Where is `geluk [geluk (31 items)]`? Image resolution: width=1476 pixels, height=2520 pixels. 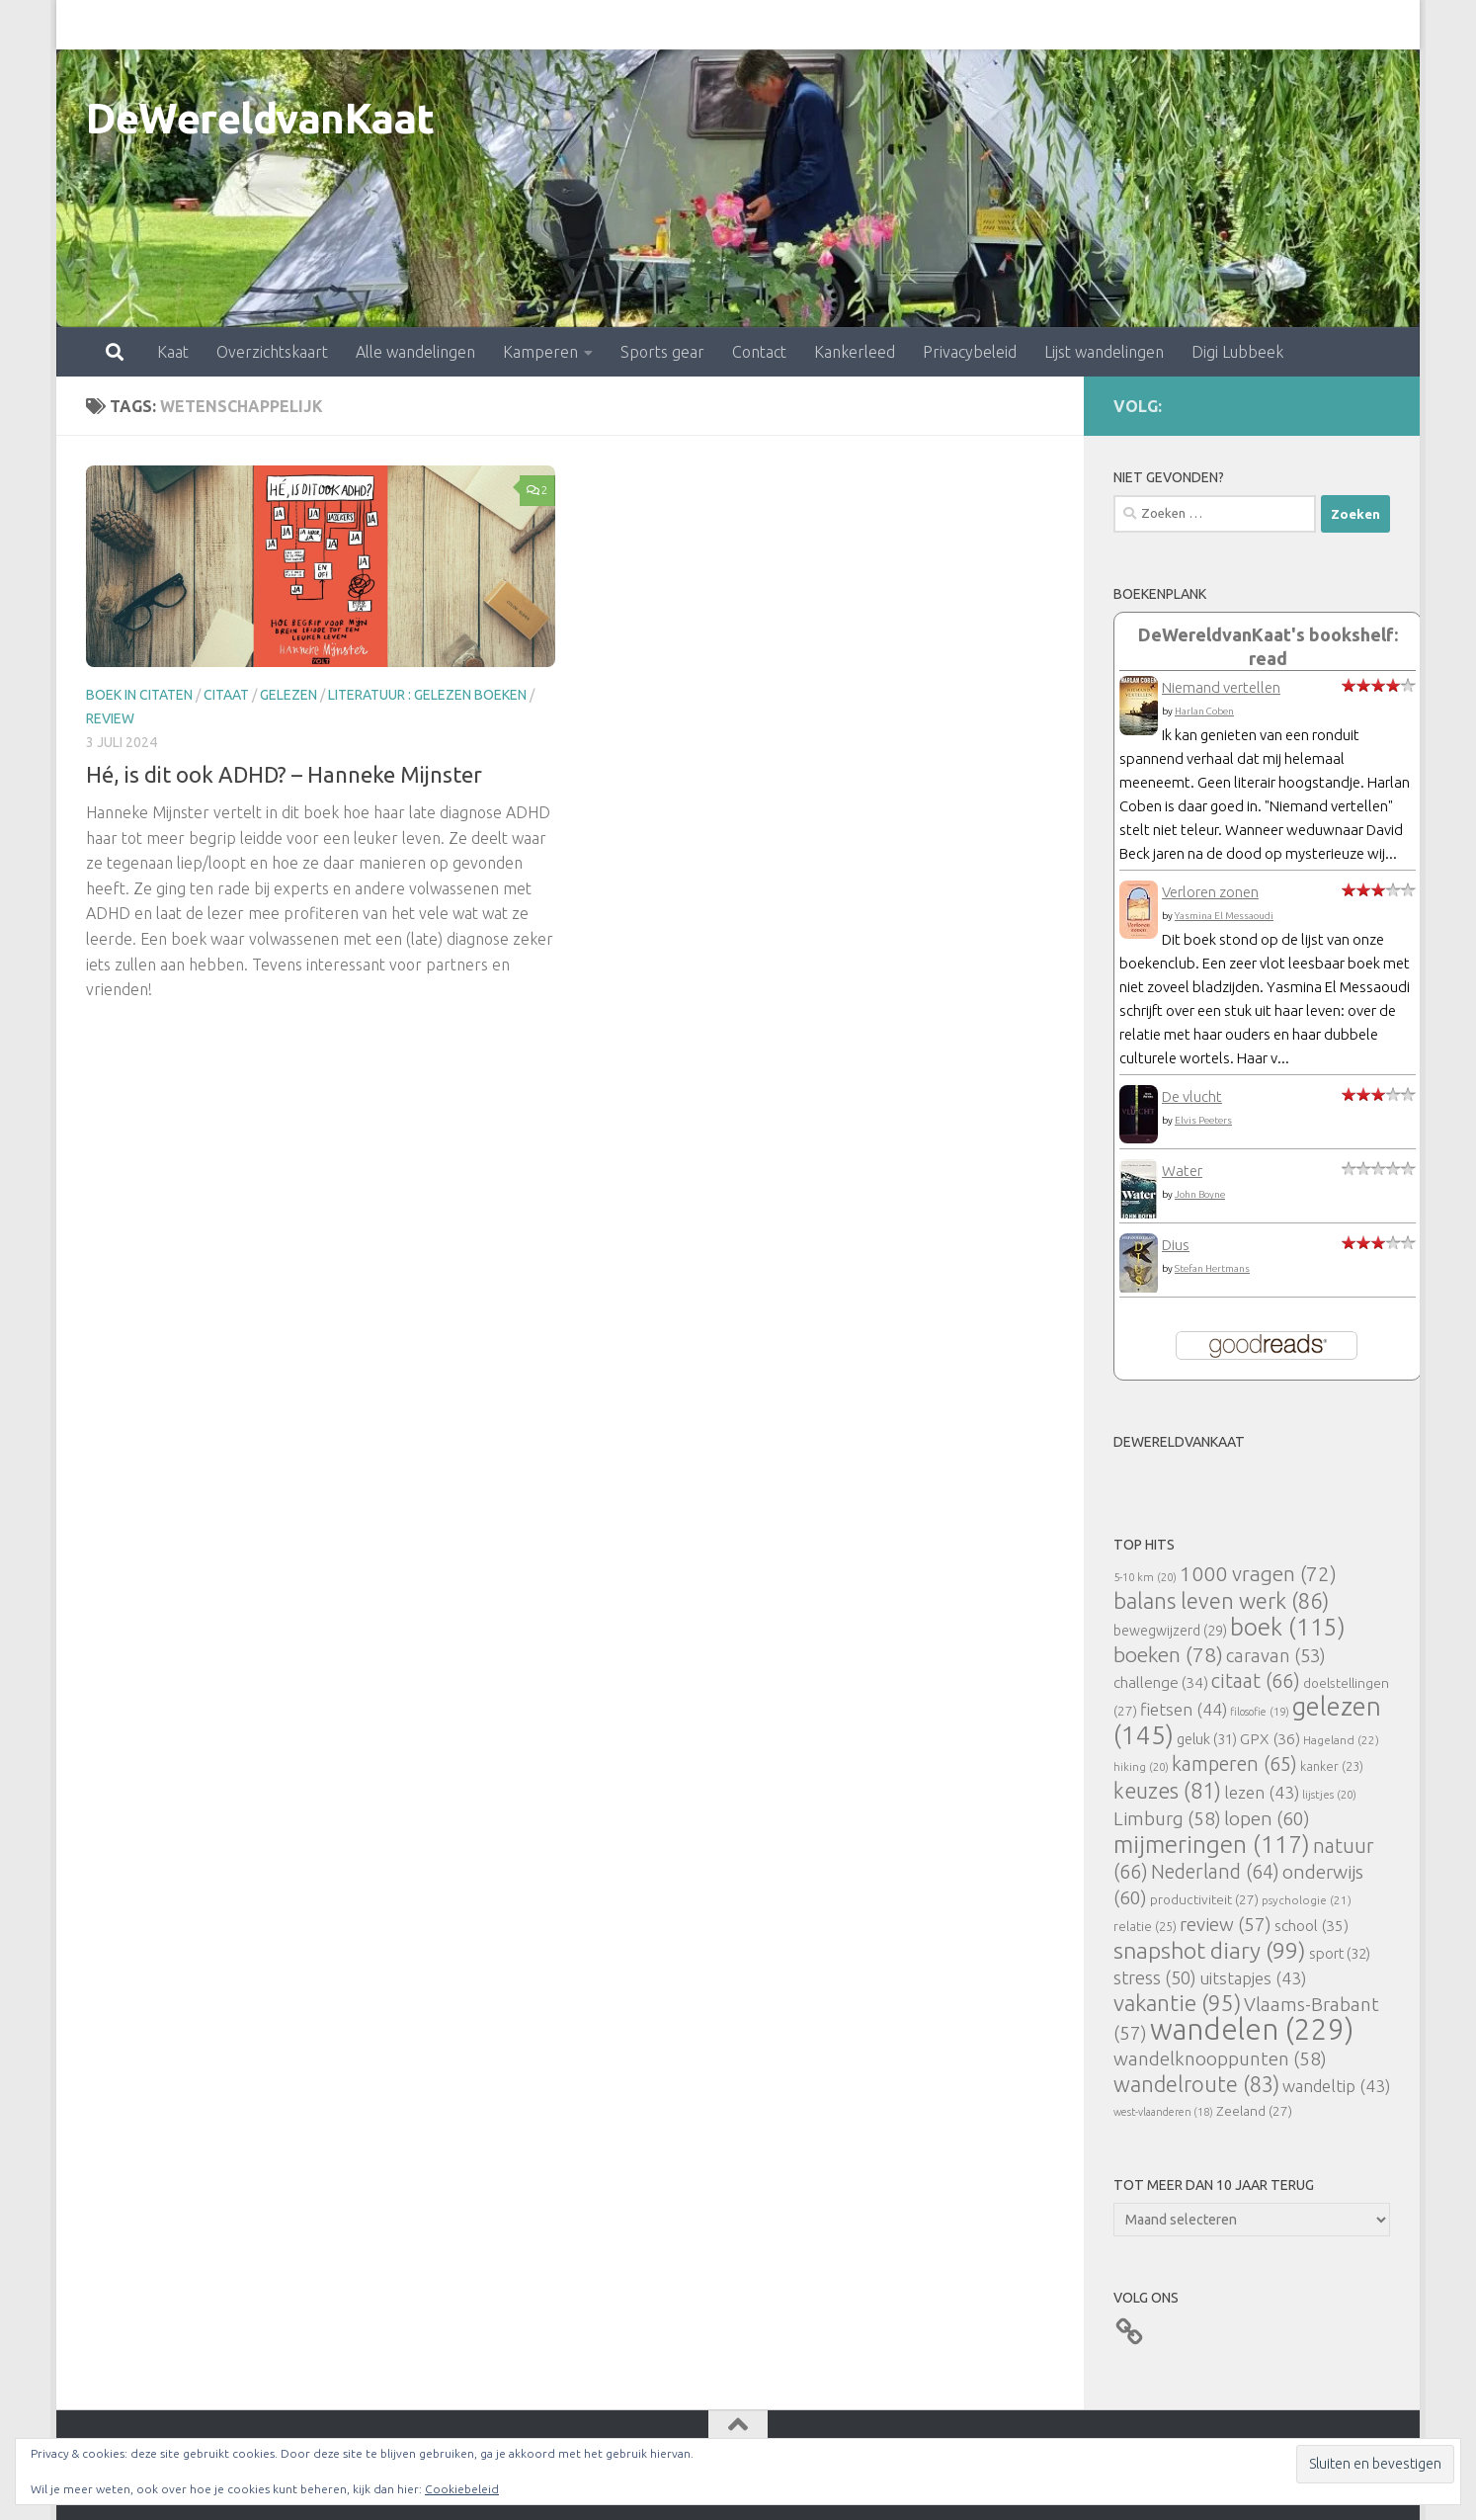
geluk [geluk (31 items)] is located at coordinates (1207, 1738).